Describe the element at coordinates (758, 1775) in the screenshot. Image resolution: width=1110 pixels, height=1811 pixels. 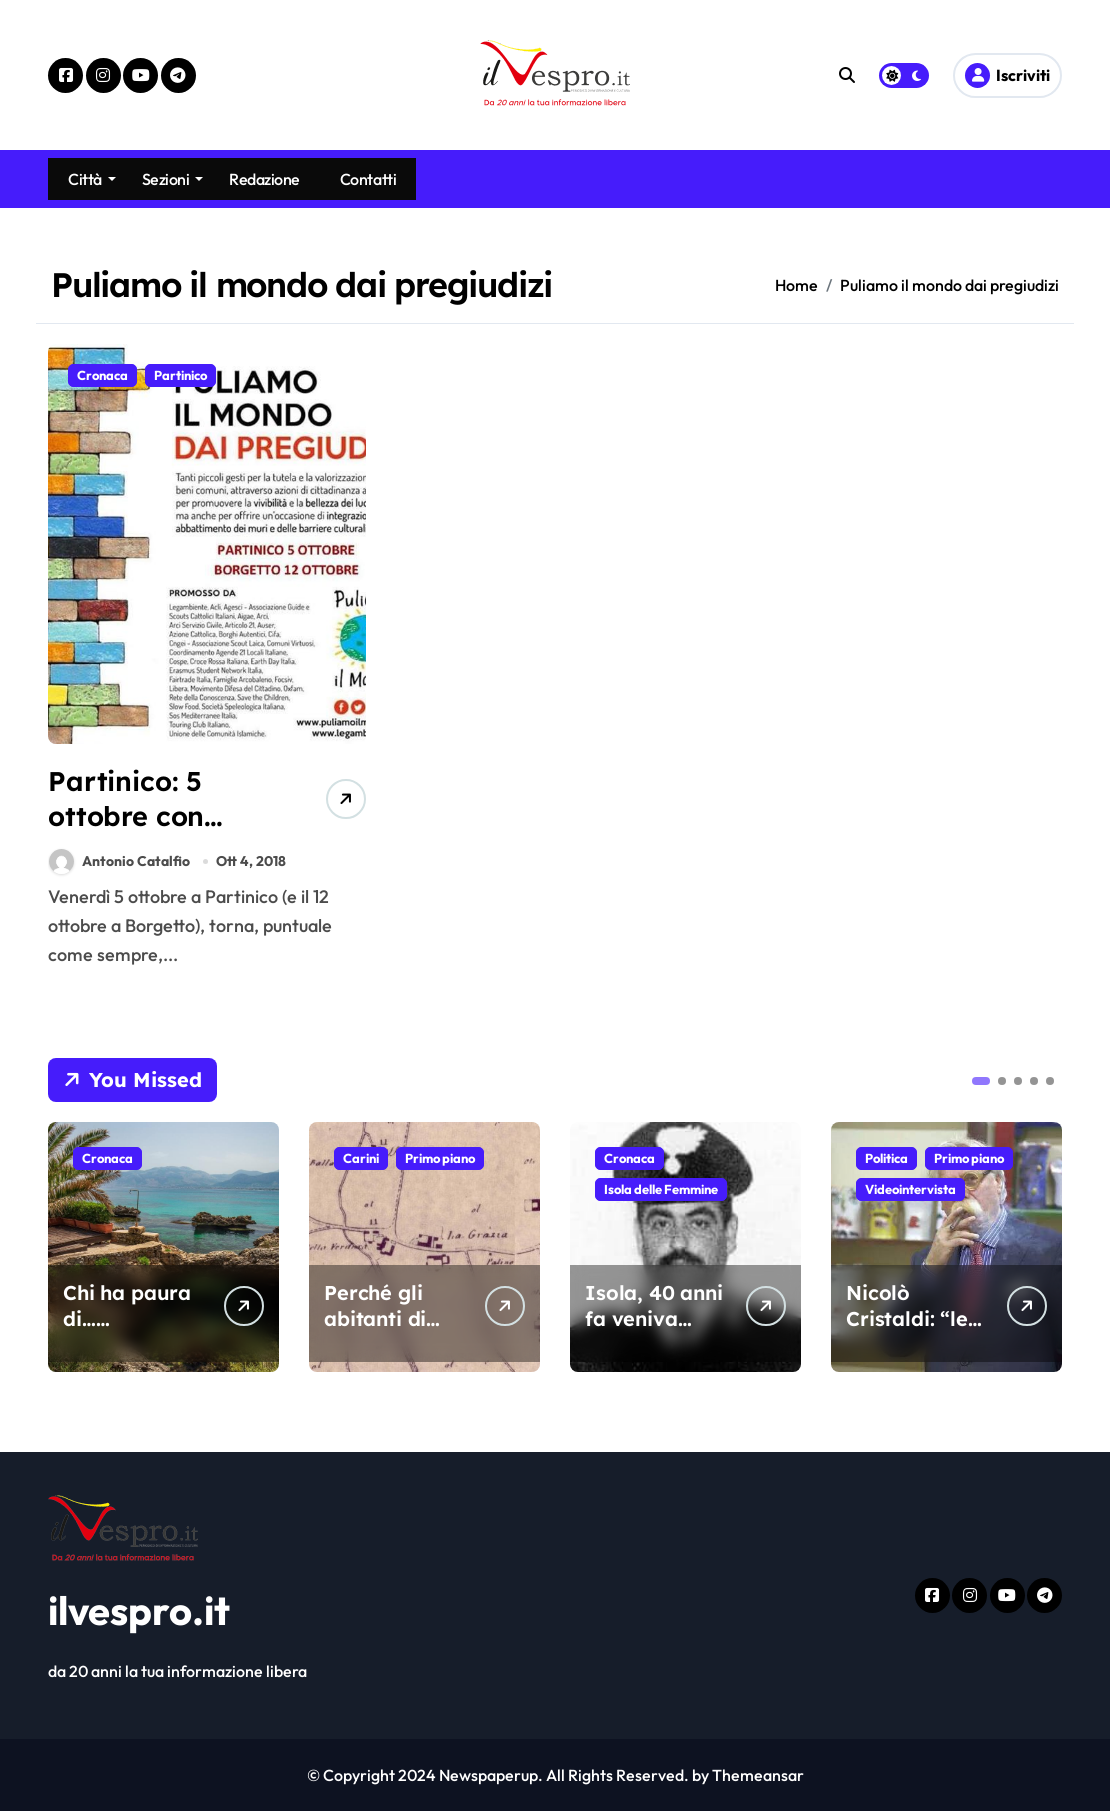
I see `Themeansar` at that location.